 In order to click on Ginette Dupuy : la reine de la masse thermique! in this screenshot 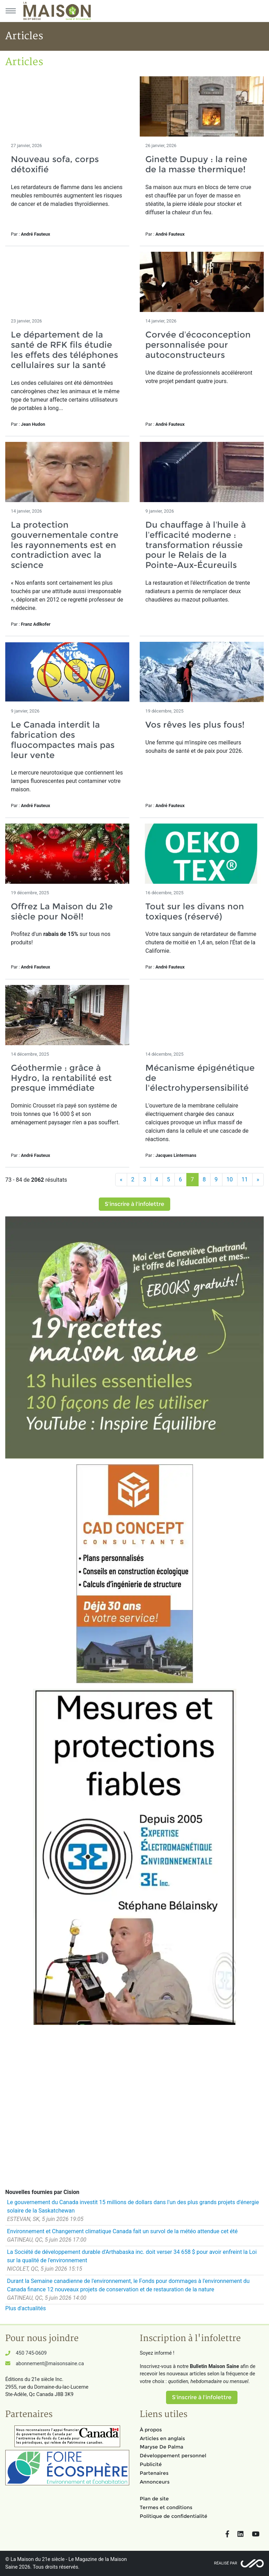, I will do `click(196, 164)`.